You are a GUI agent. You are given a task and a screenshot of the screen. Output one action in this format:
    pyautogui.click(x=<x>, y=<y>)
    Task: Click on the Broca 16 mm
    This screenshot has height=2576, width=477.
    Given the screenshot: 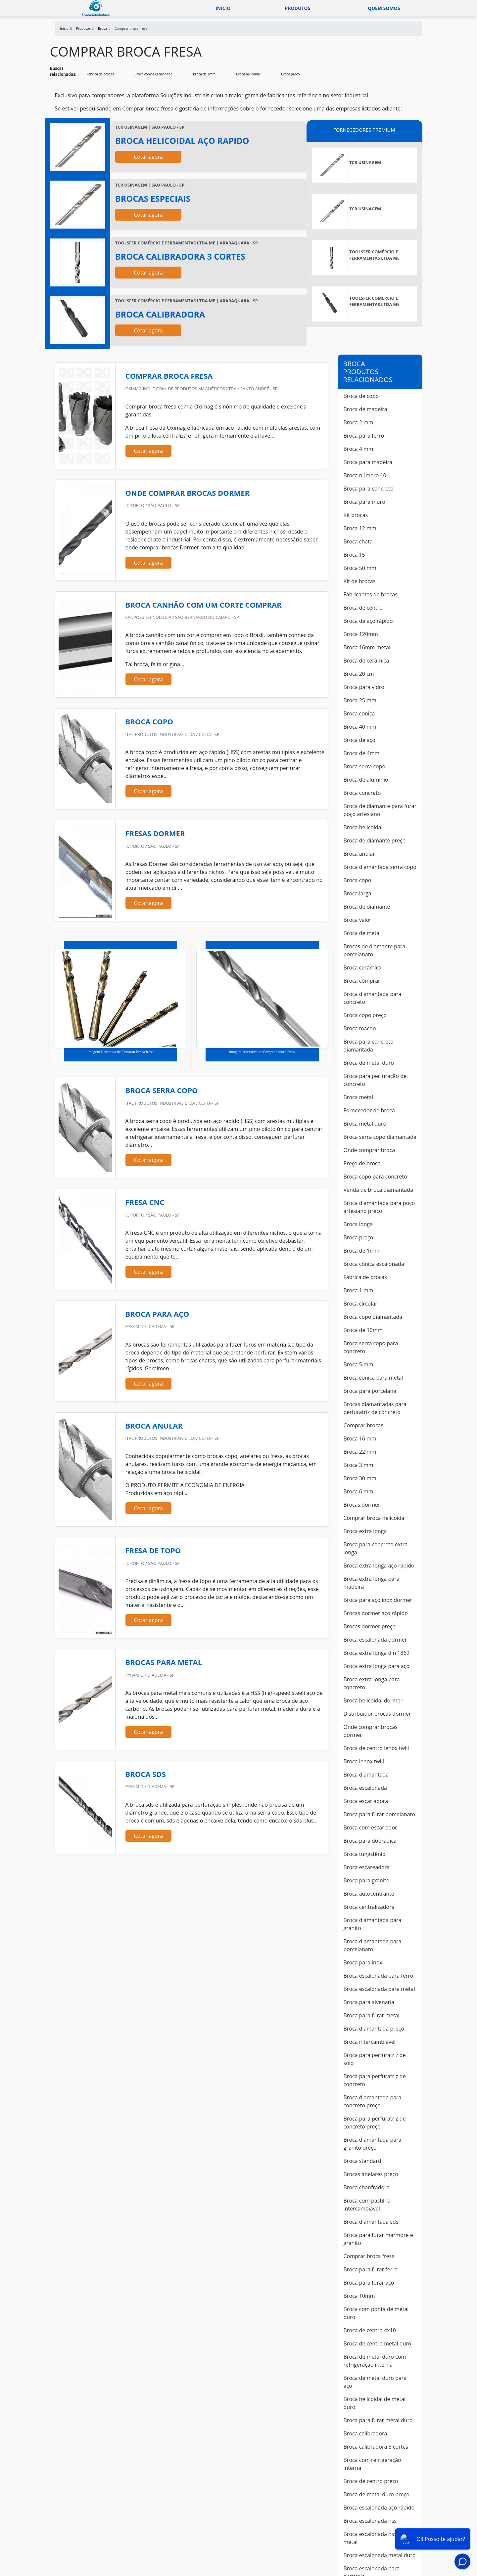 What is the action you would take?
    pyautogui.click(x=360, y=1438)
    